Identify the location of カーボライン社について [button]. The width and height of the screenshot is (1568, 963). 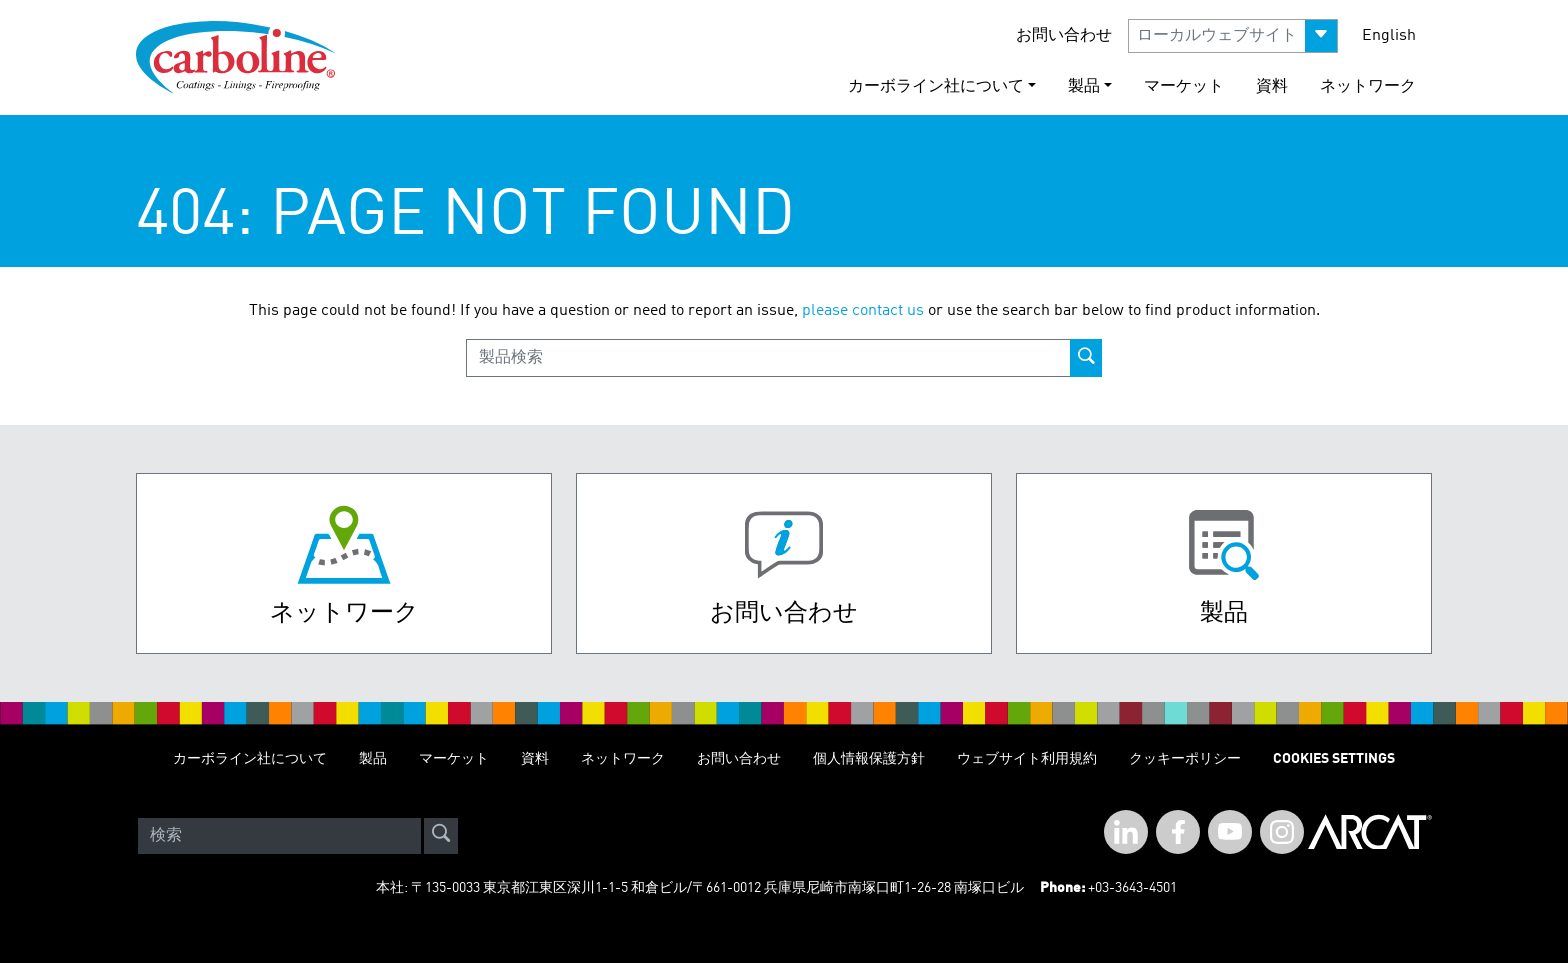
(936, 87).